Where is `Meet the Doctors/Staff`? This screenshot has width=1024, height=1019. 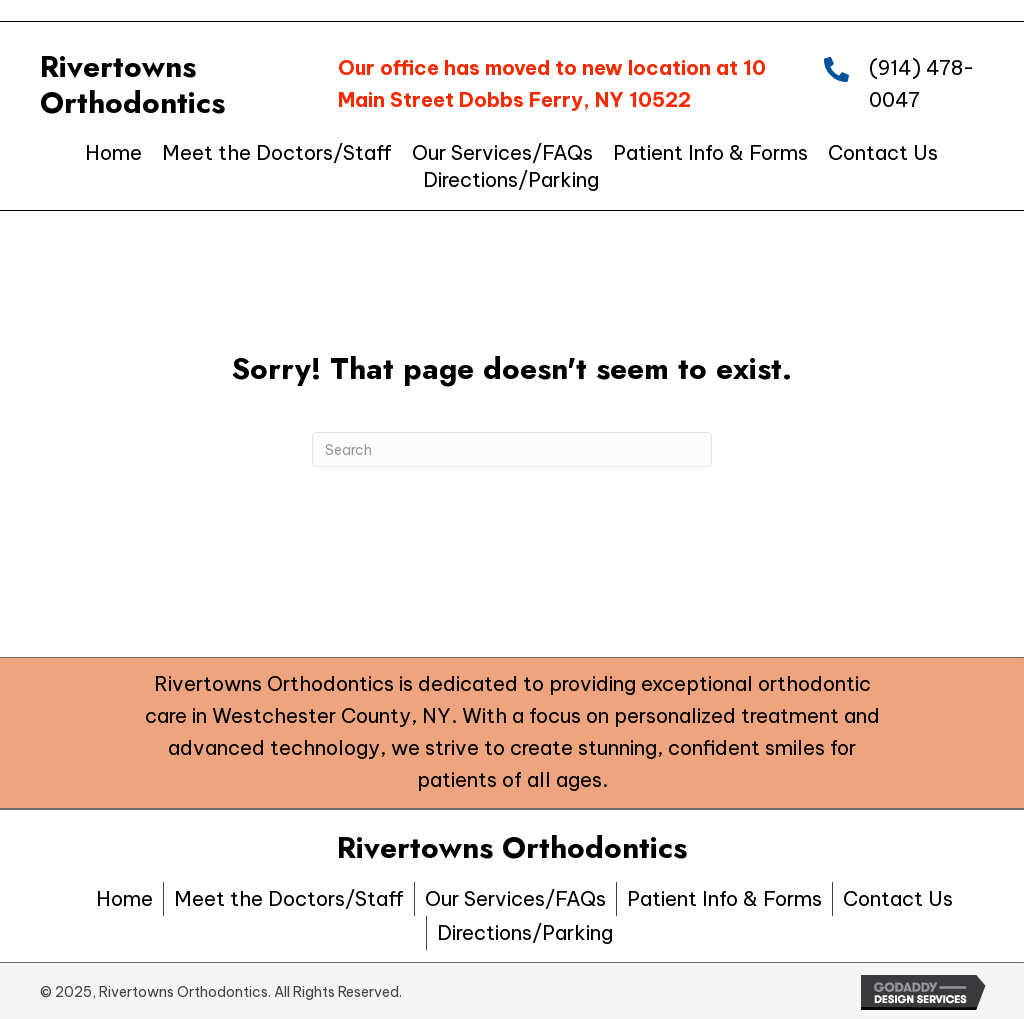 Meet the Doctors/Staff is located at coordinates (289, 898).